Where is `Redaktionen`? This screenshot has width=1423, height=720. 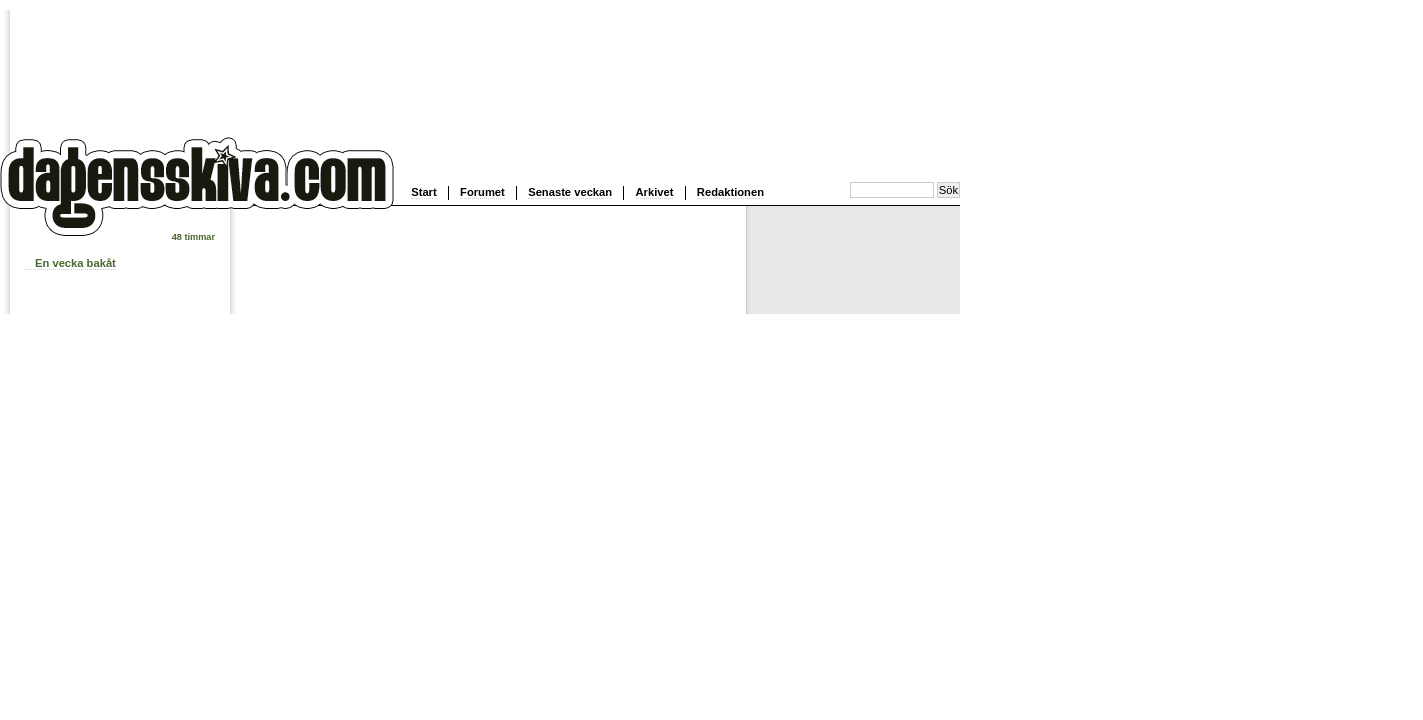
Redaktionen is located at coordinates (730, 192).